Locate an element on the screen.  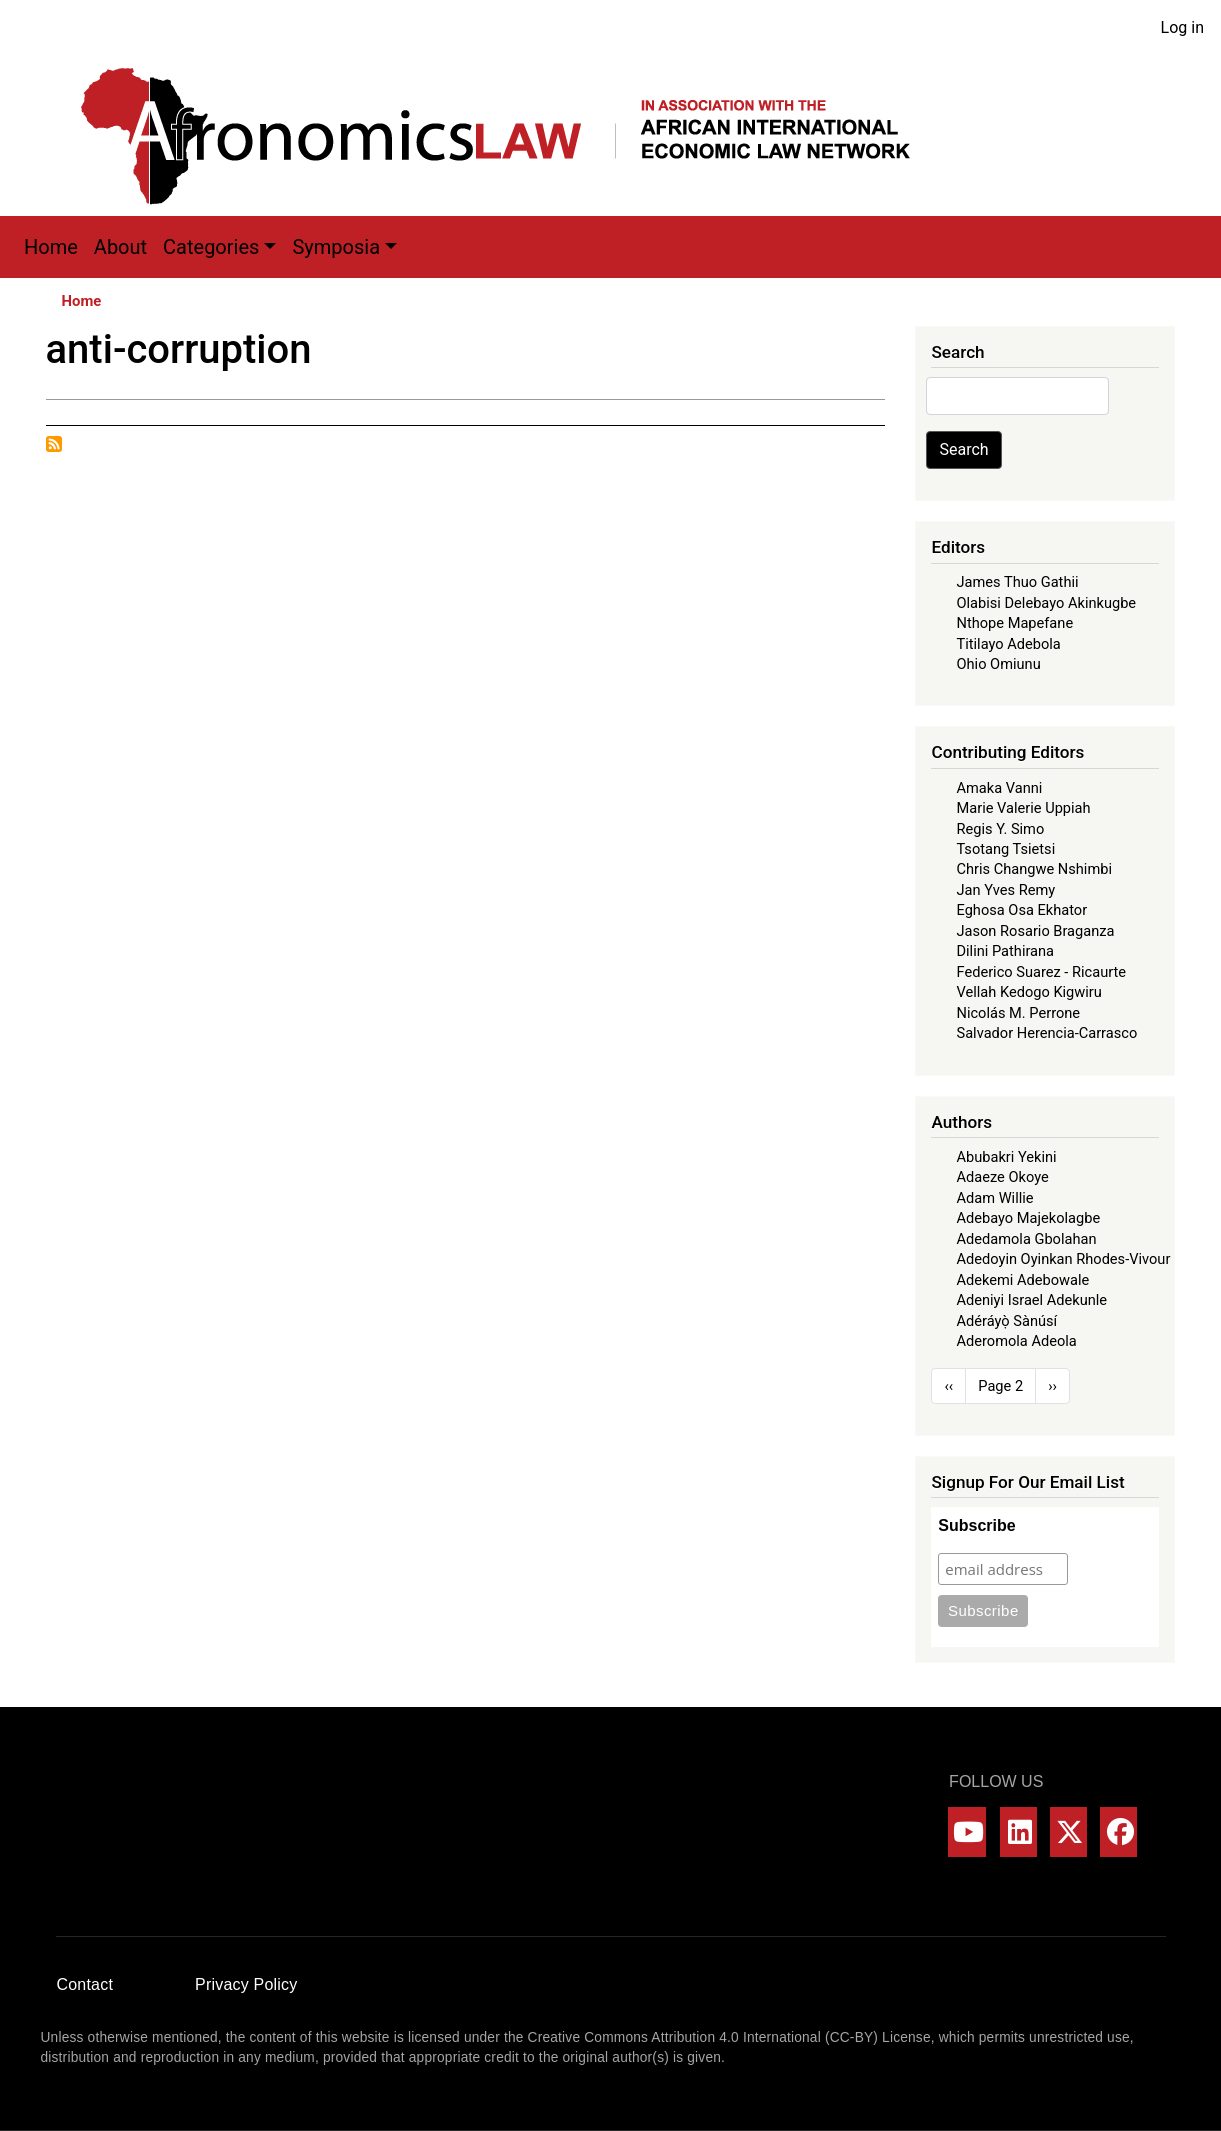
Home is located at coordinates (51, 247).